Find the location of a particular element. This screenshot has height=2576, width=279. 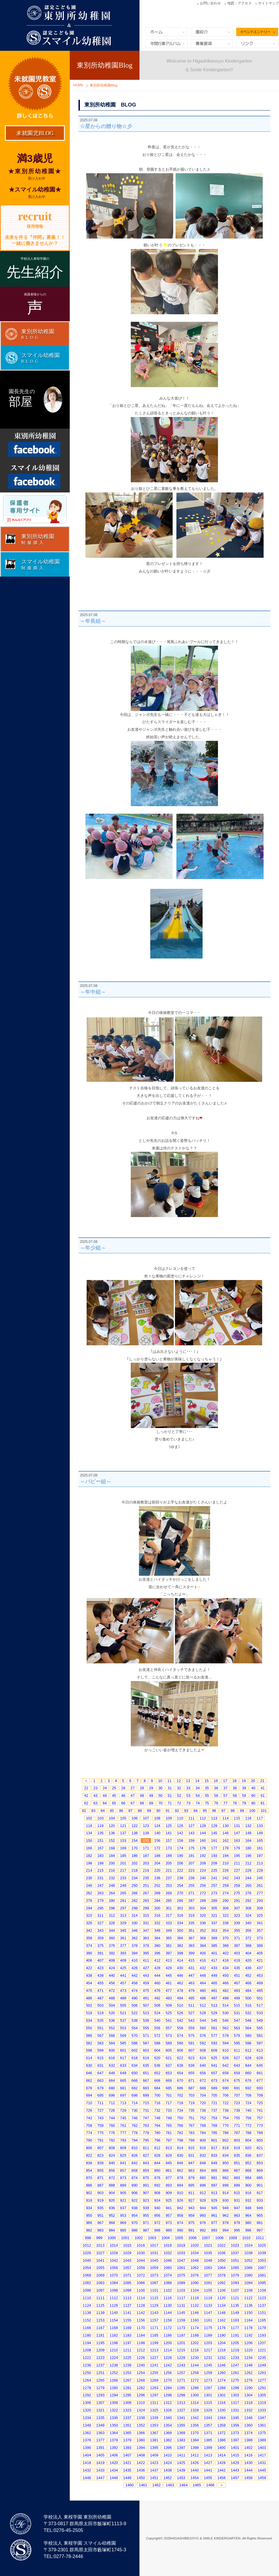

1184 is located at coordinates (141, 2335).